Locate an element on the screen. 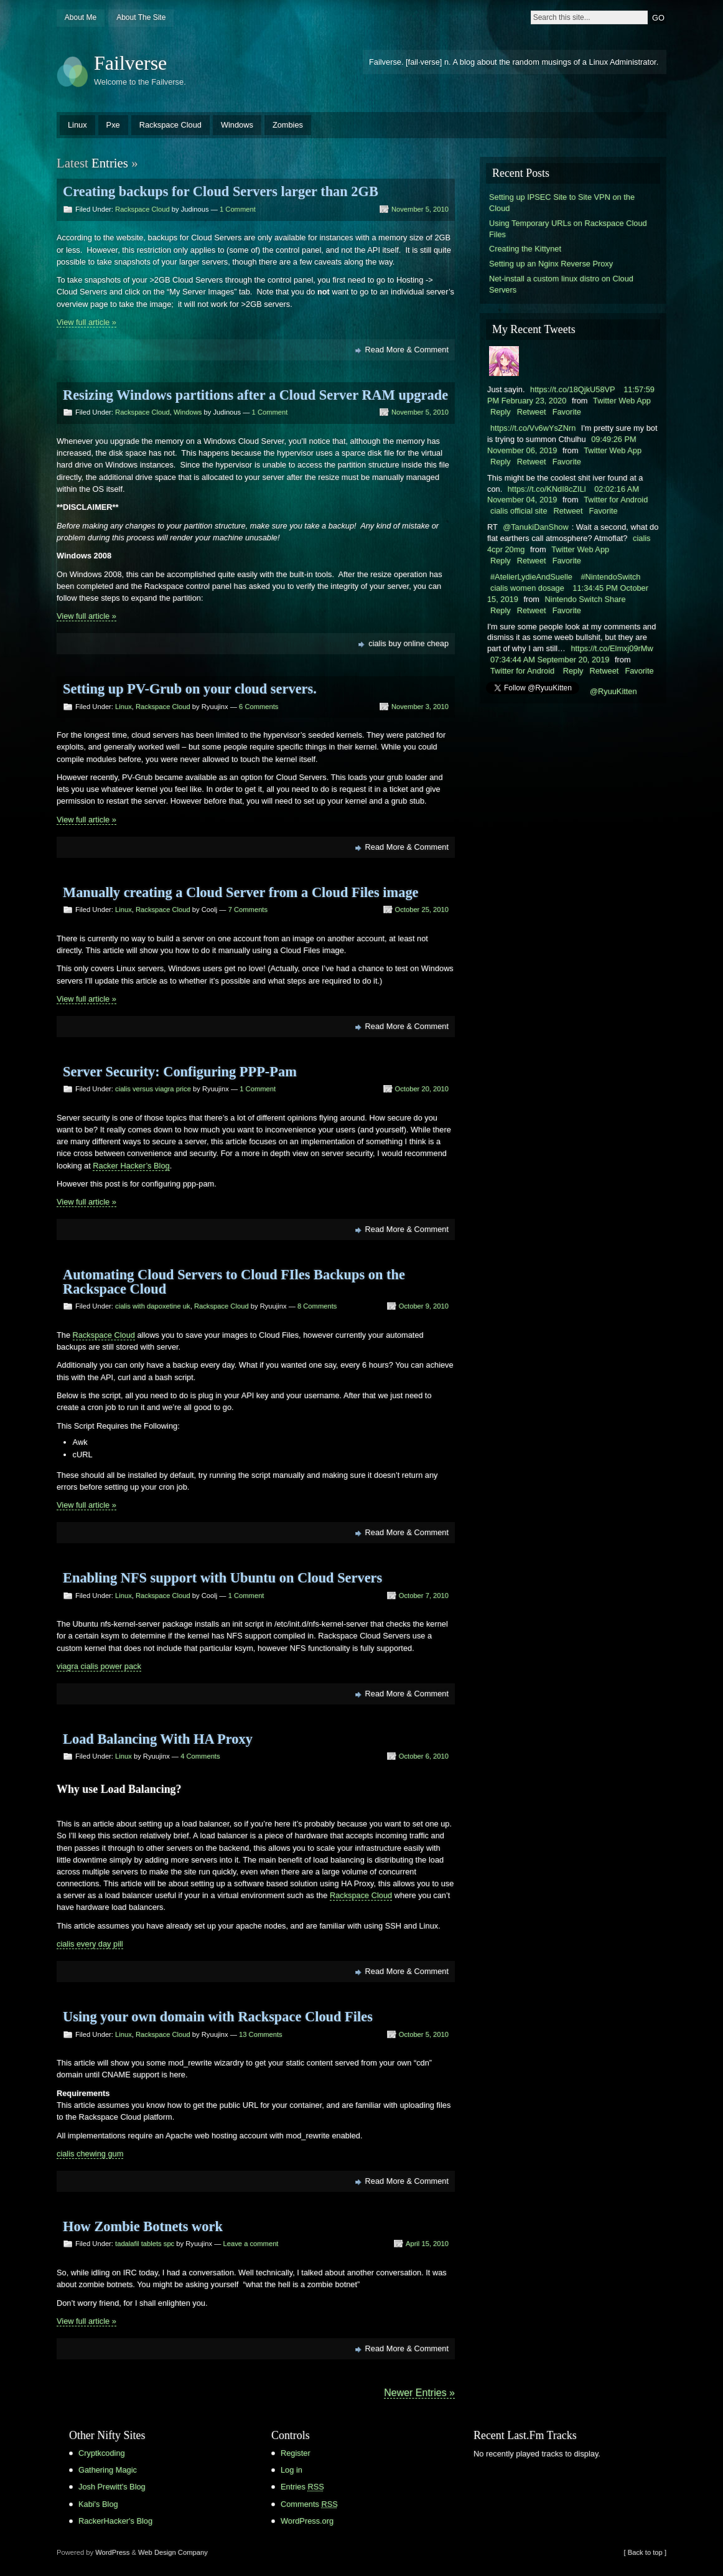 Image resolution: width=723 pixels, height=2576 pixels. Read More & Comment is located at coordinates (407, 349).